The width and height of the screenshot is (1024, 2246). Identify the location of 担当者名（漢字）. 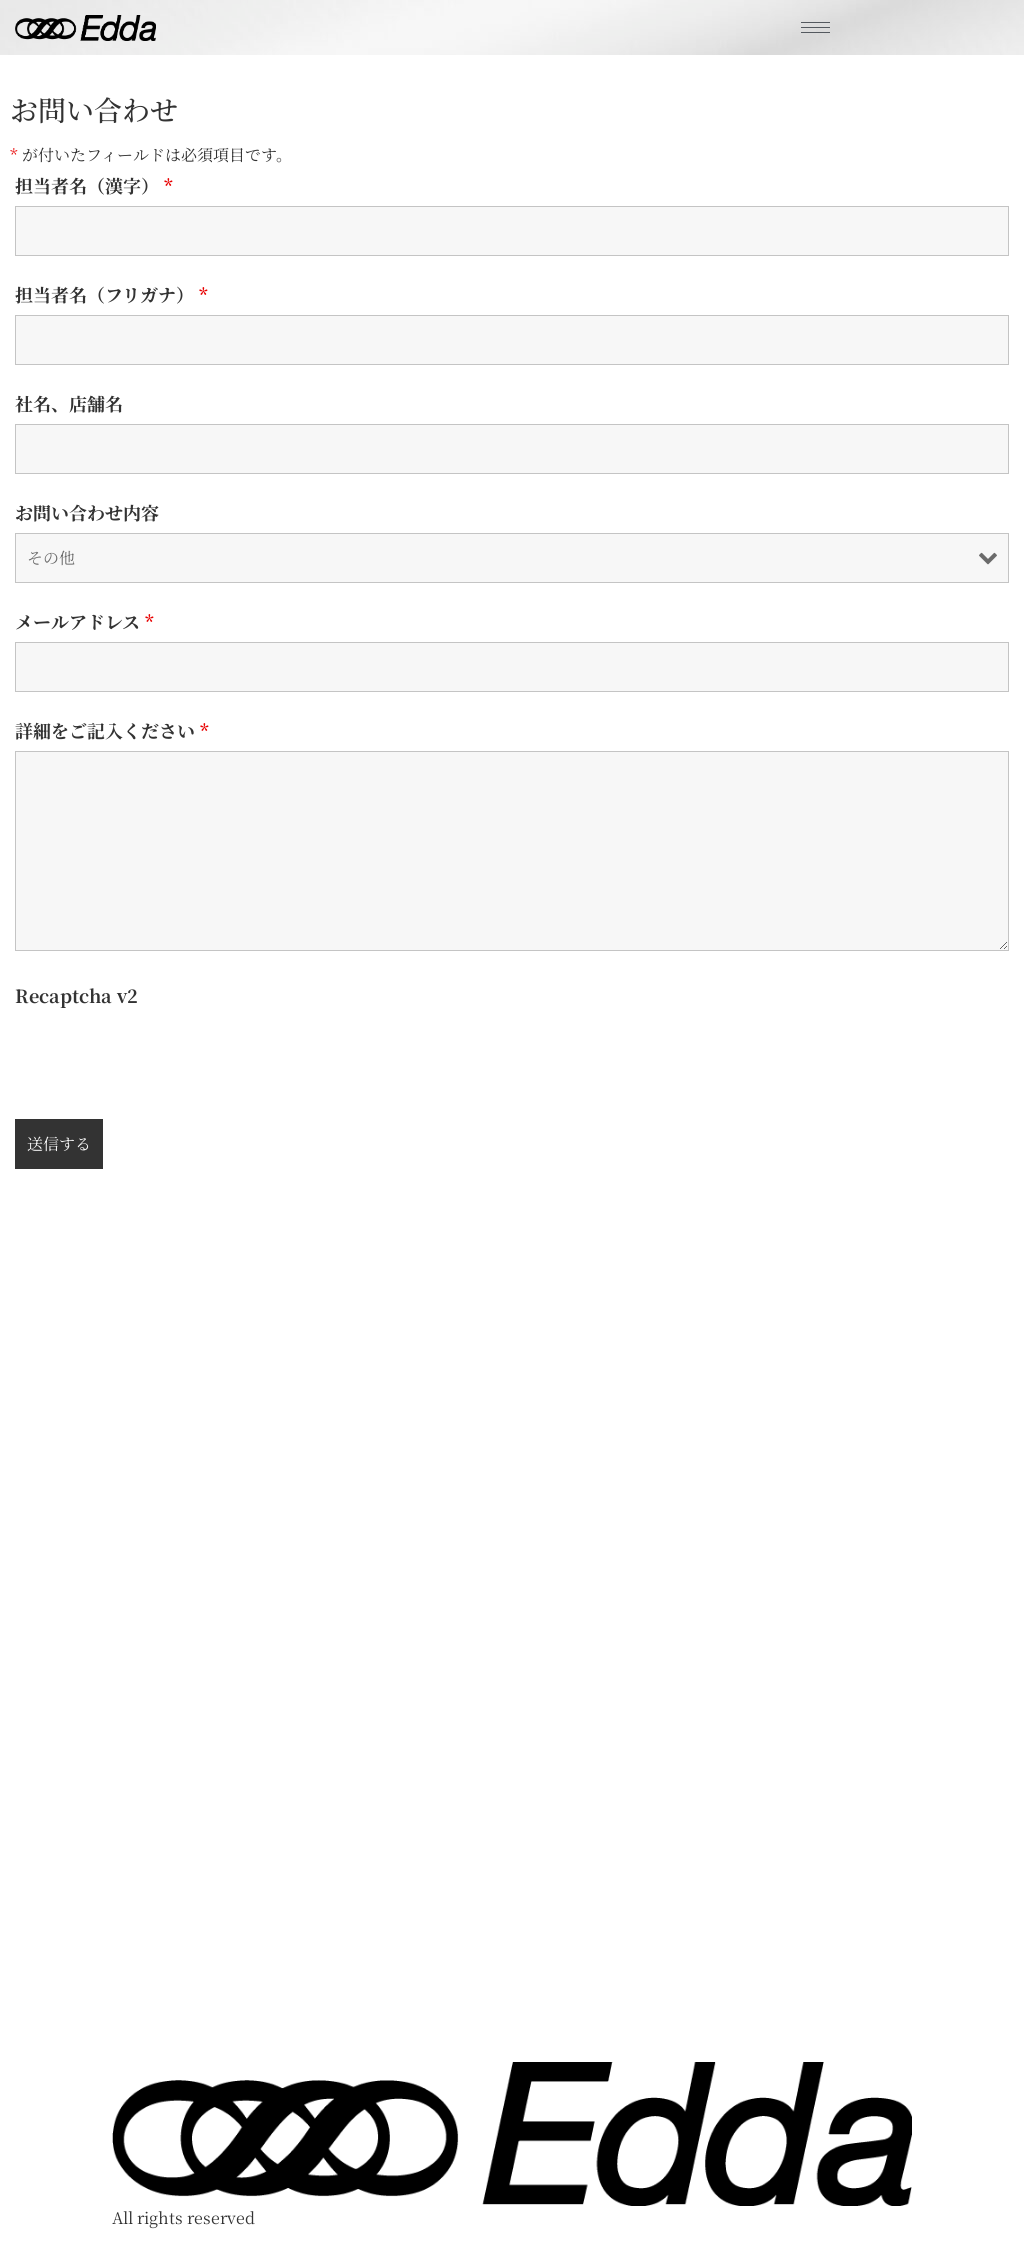
(94, 185).